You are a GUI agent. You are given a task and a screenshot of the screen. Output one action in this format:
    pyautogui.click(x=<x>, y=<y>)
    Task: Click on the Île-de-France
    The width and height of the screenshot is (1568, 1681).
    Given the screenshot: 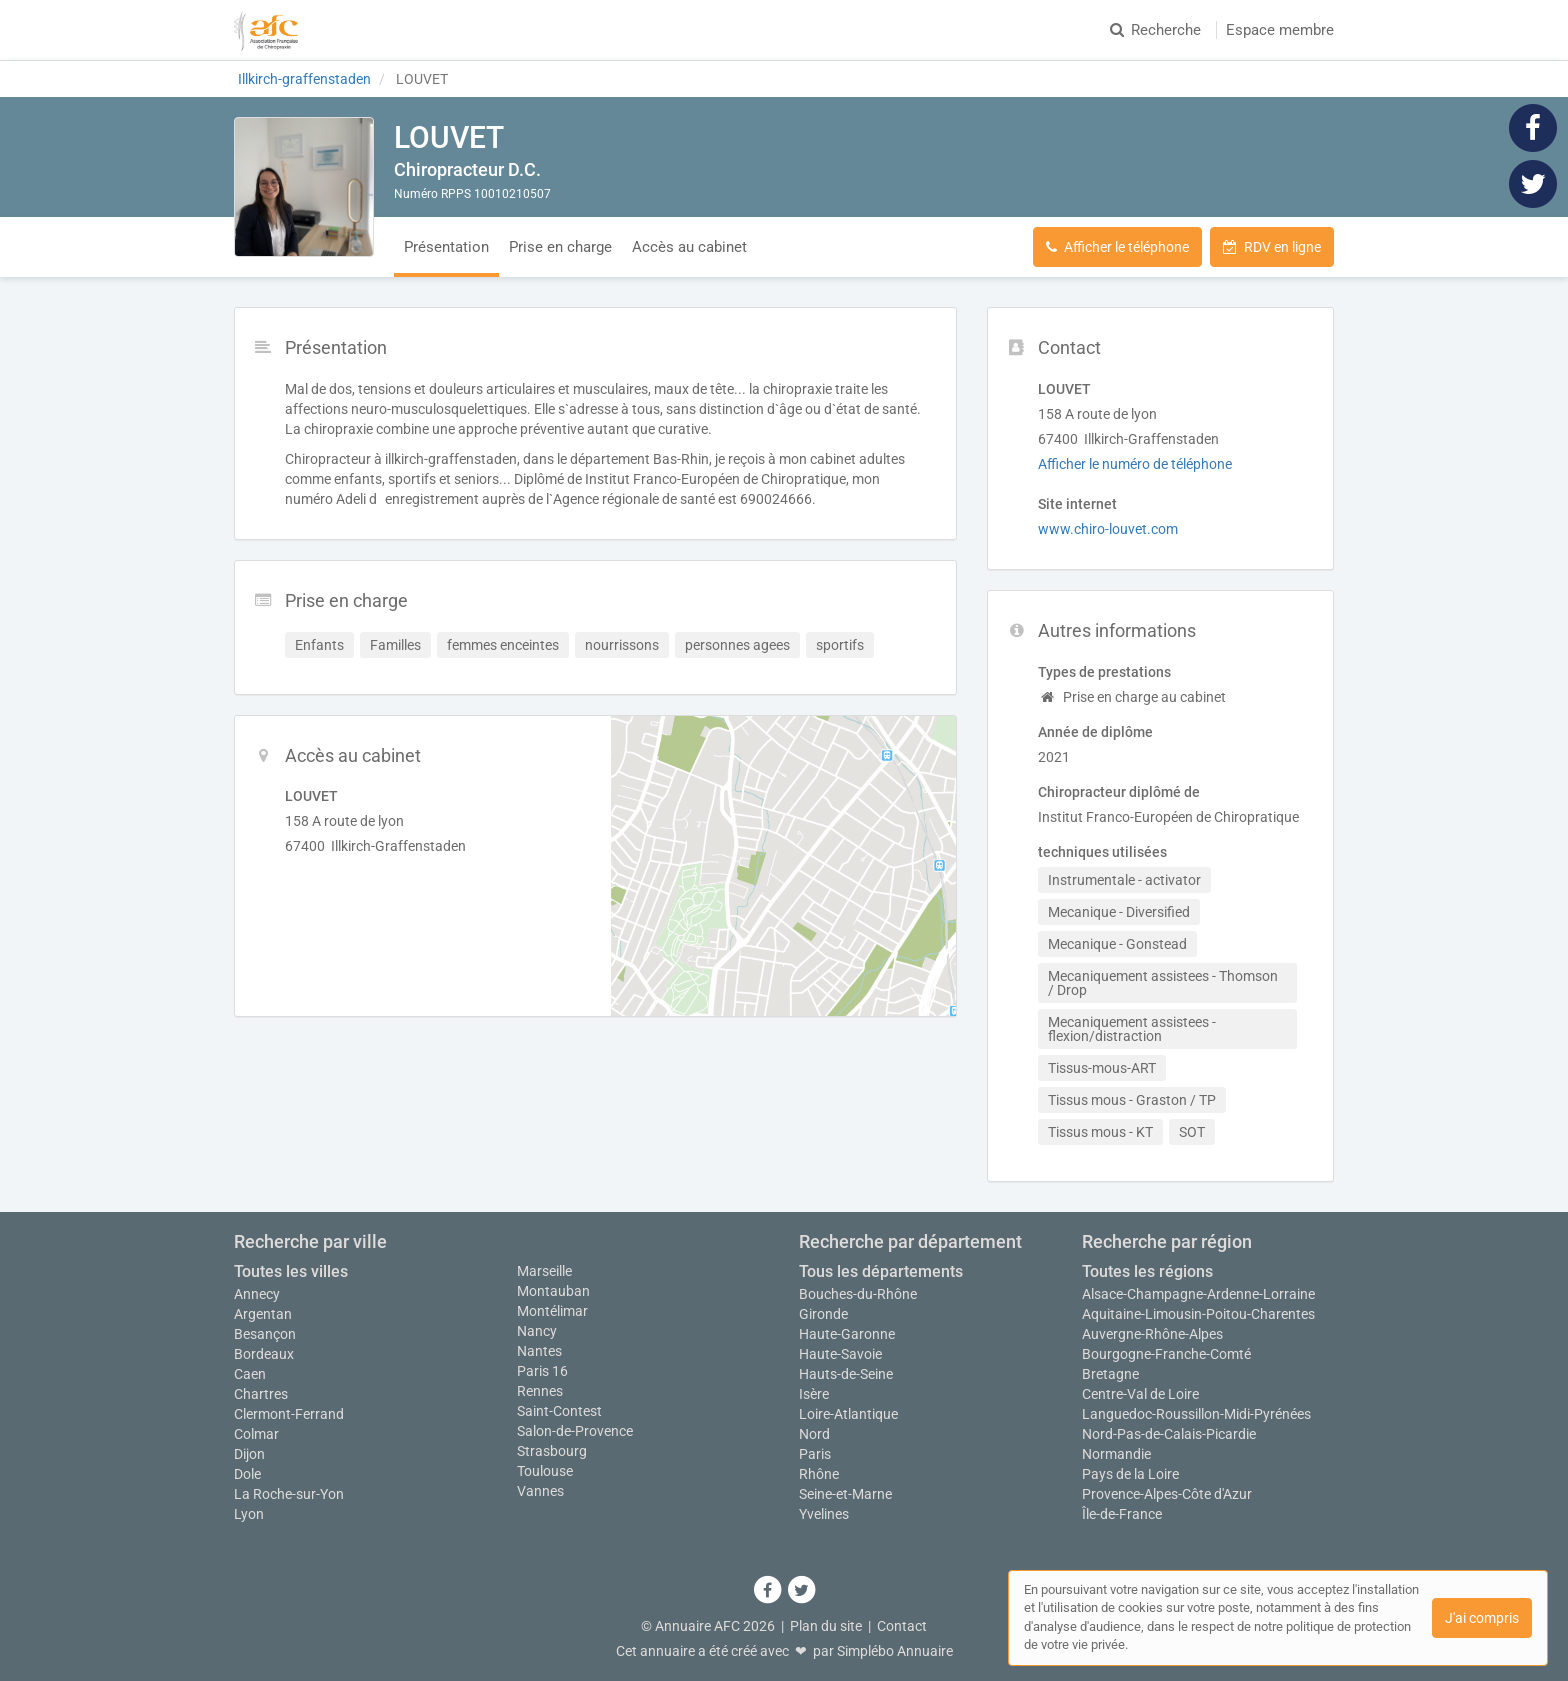 What is the action you would take?
    pyautogui.click(x=1122, y=1514)
    